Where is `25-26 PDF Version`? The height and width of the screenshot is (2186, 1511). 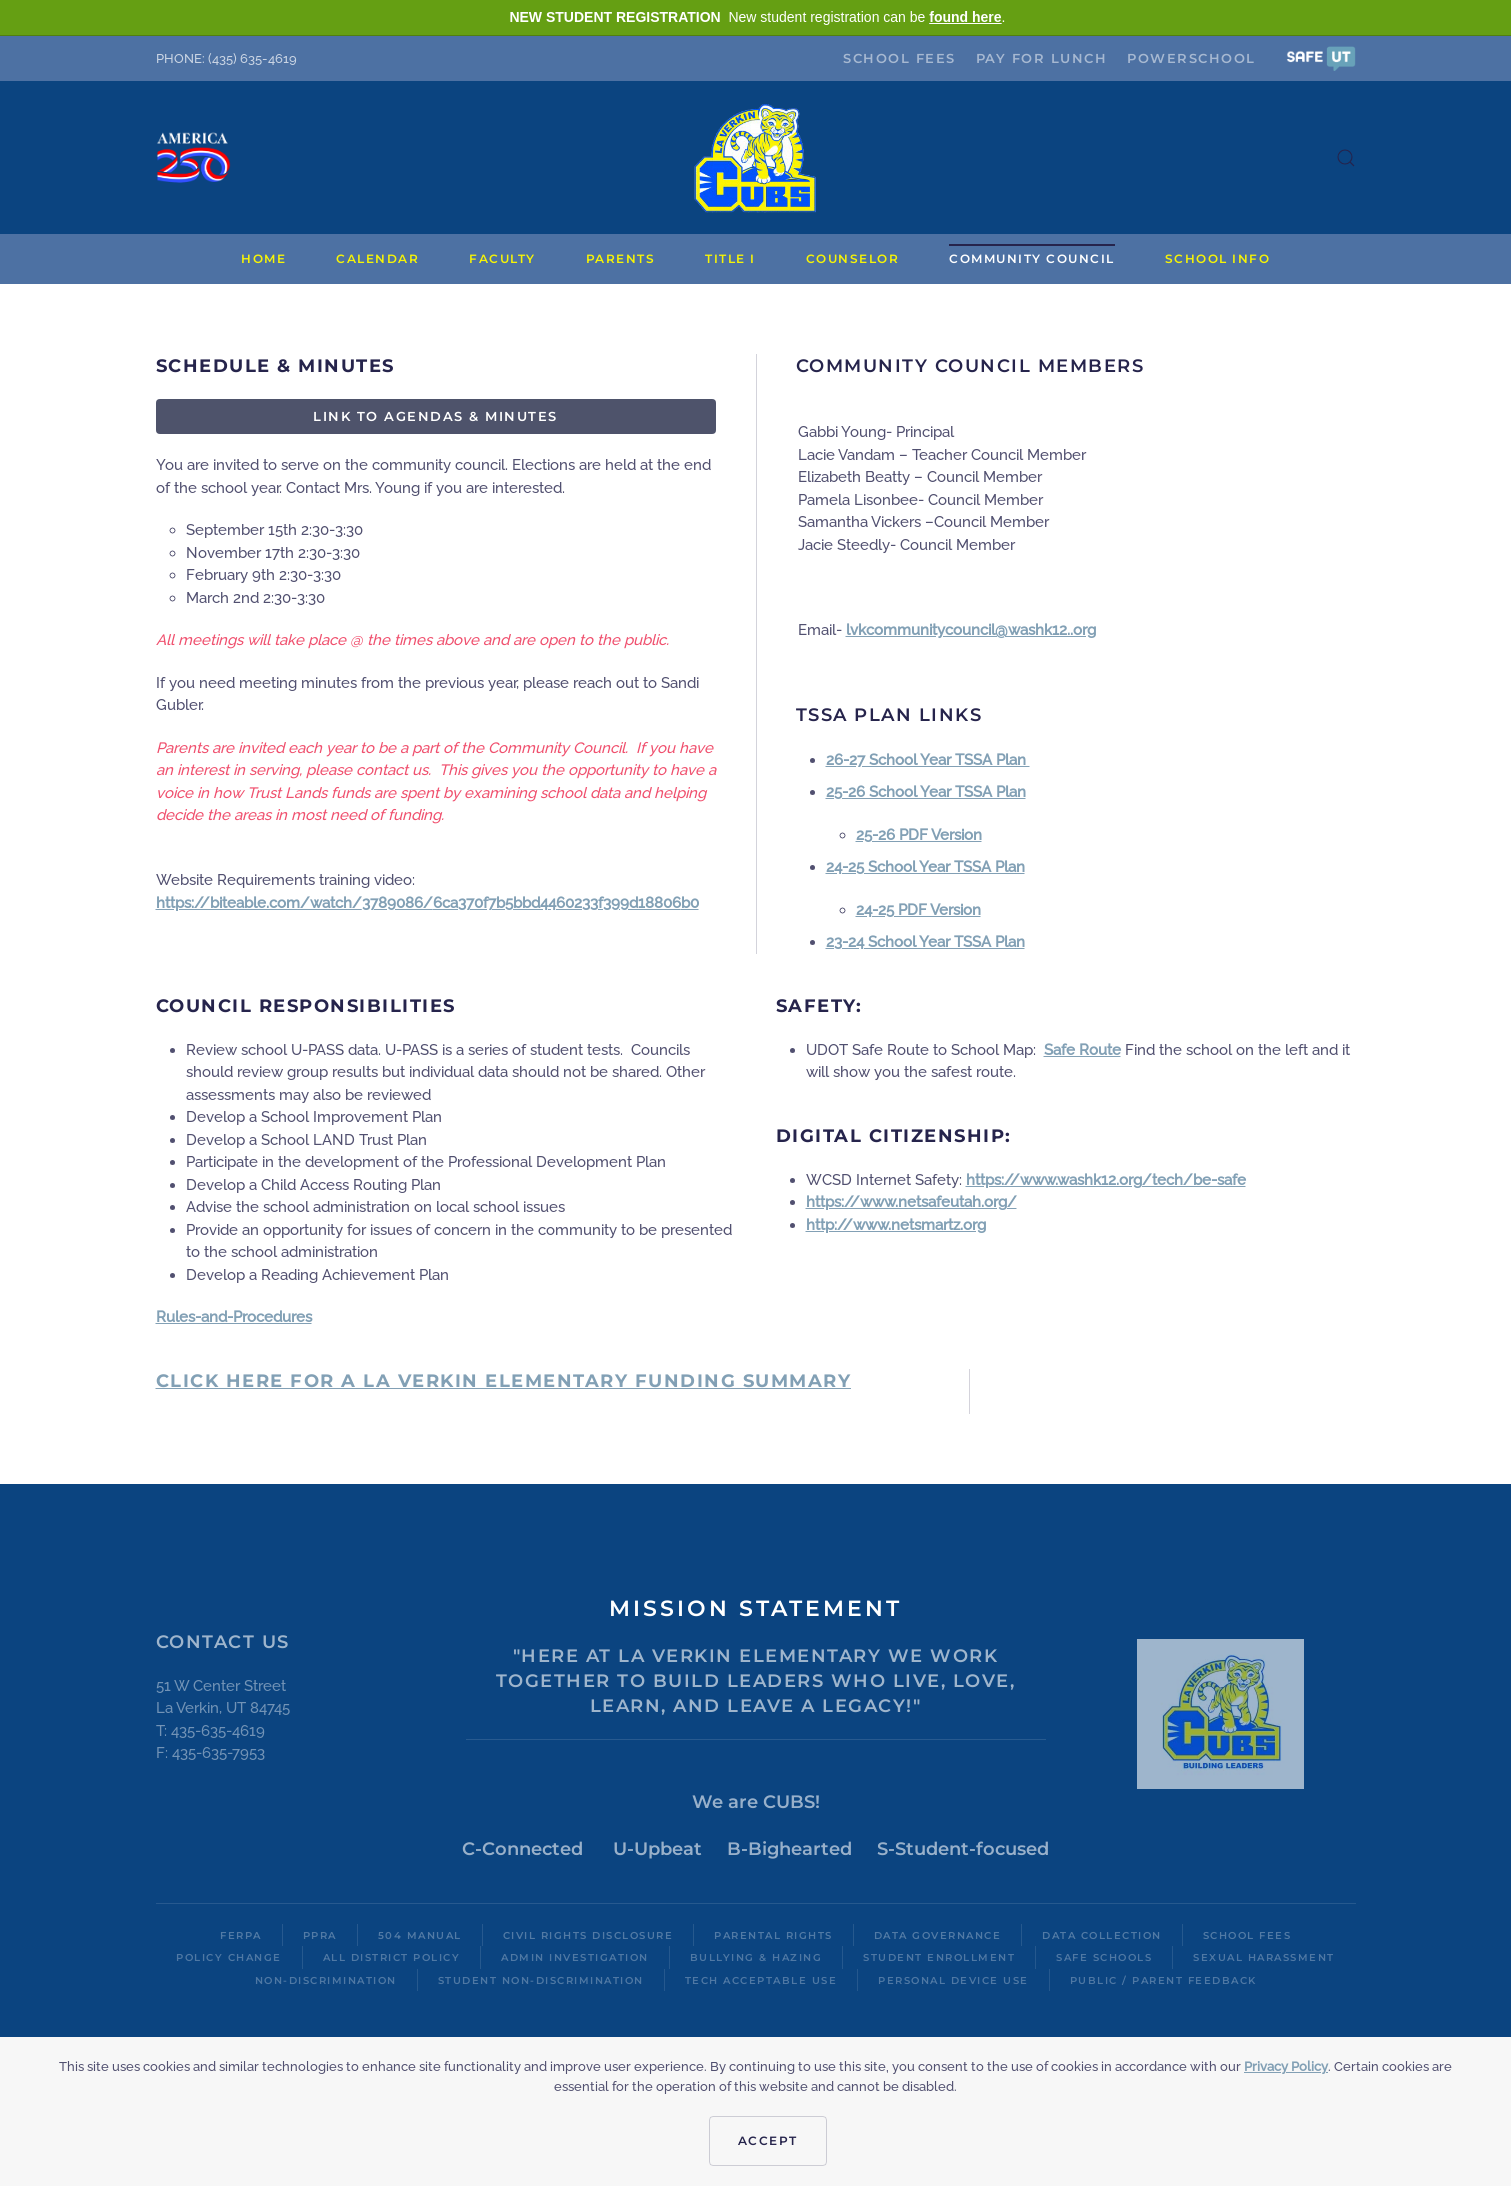
25-26 PDF Version is located at coordinates (919, 835).